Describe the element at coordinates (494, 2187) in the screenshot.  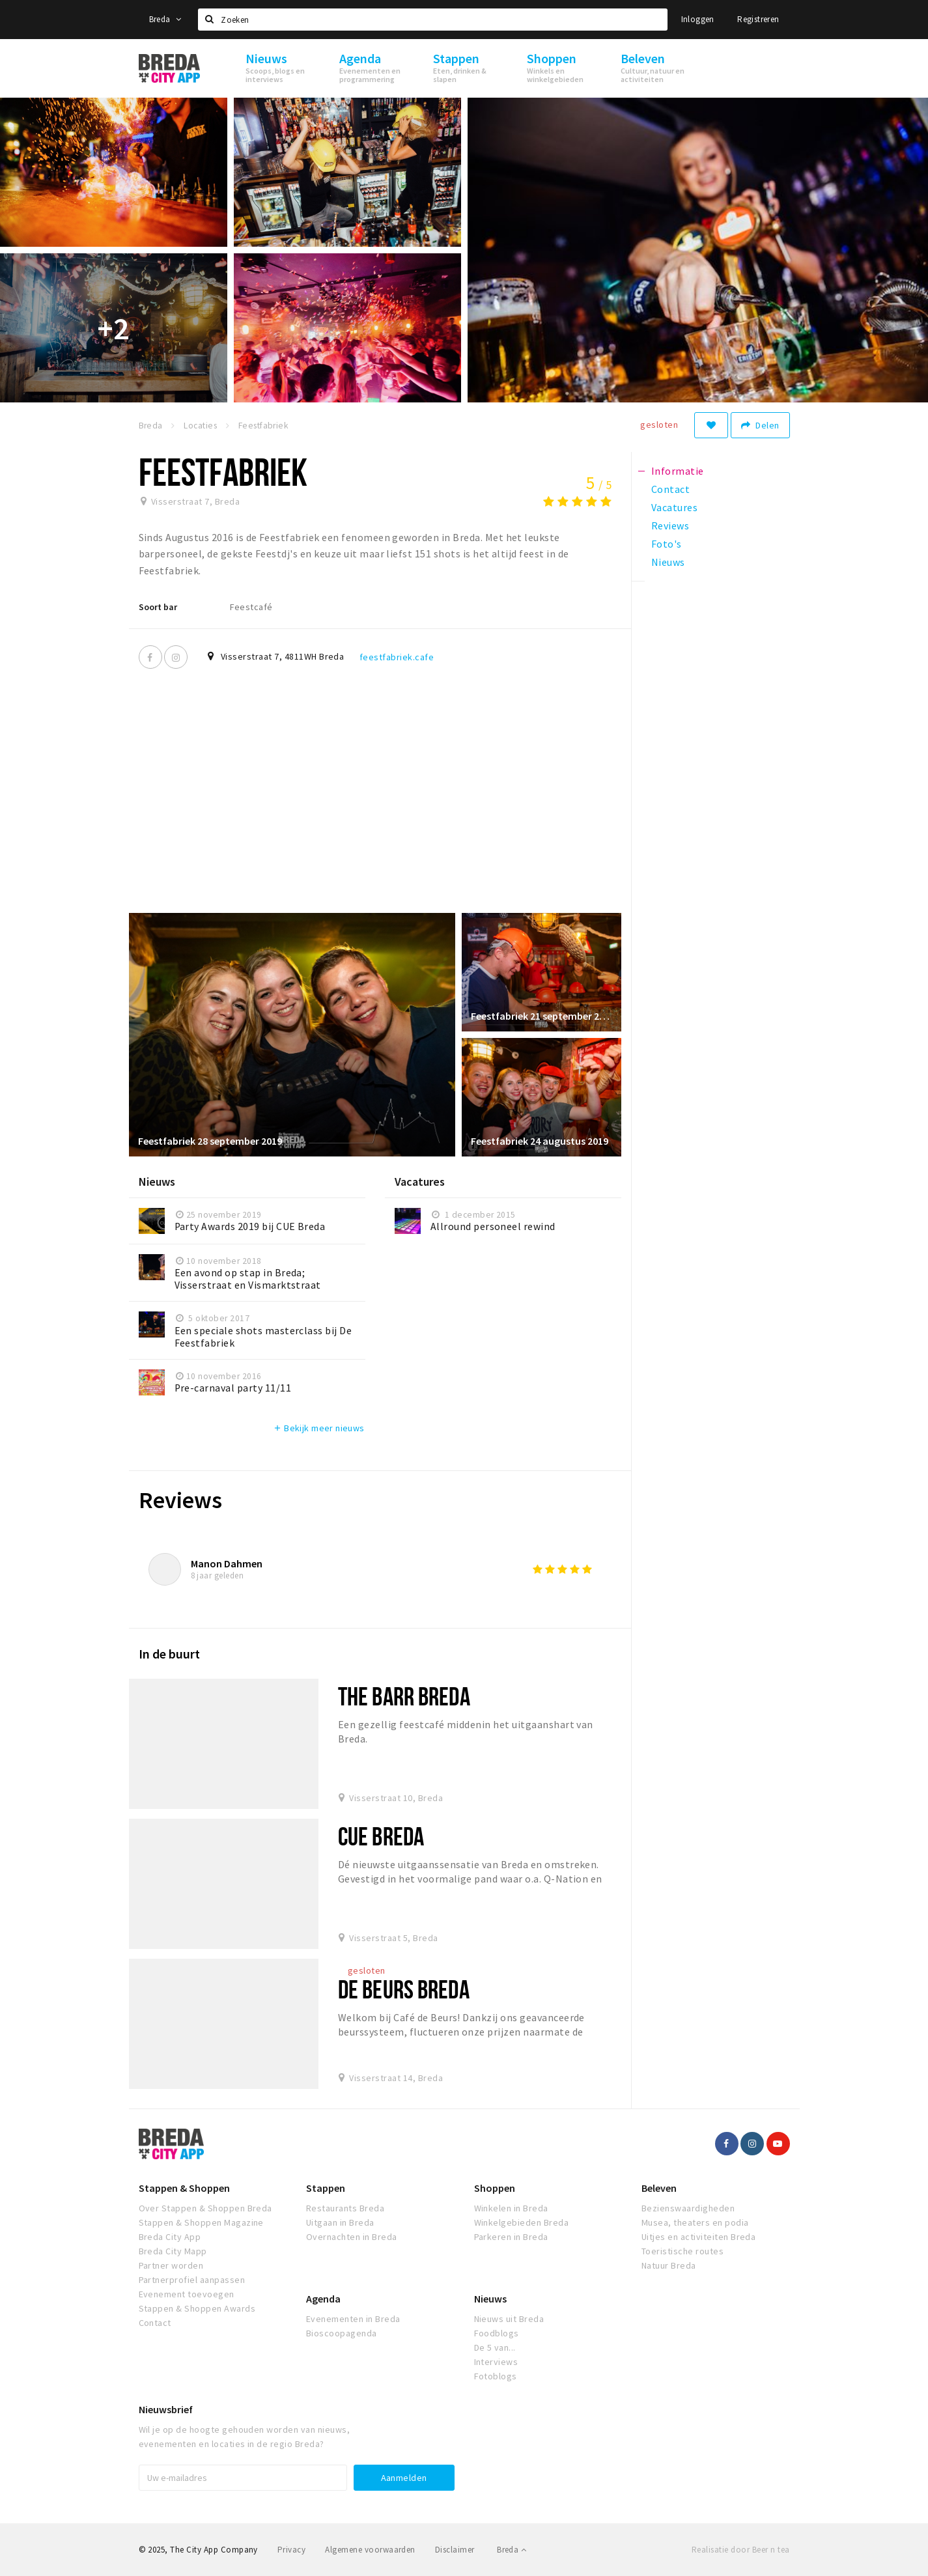
I see `Shoppen` at that location.